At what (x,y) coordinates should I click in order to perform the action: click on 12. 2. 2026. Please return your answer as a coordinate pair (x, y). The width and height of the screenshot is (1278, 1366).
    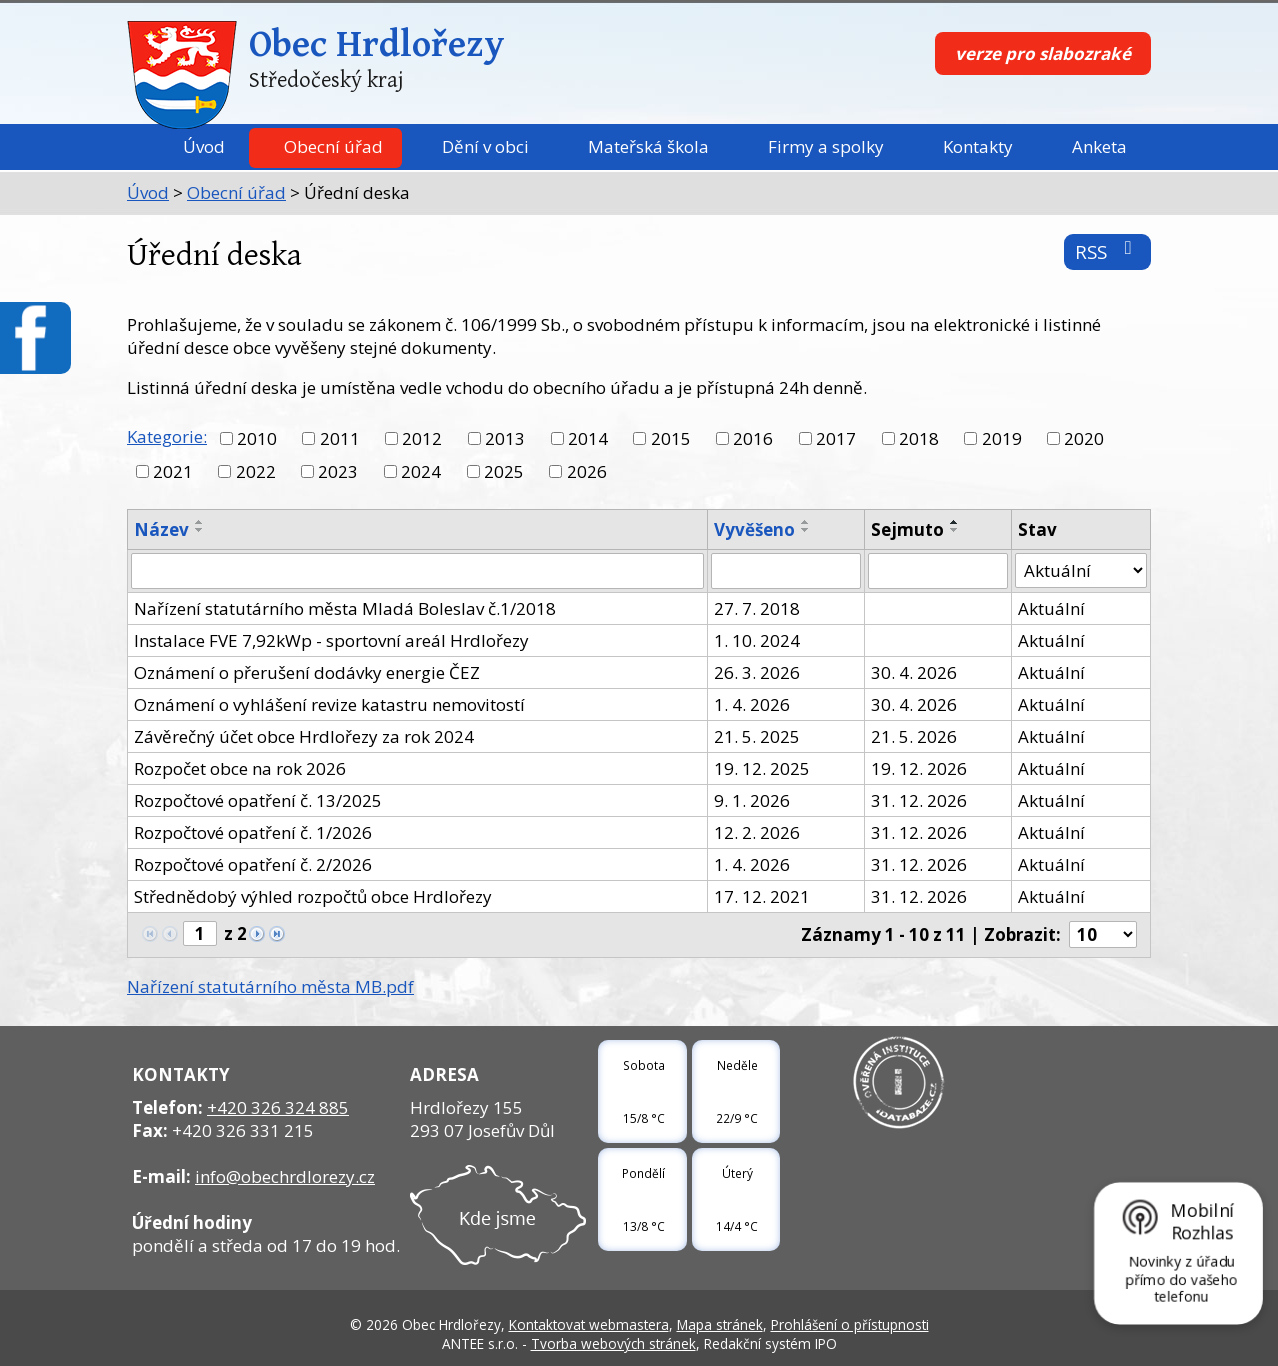
    Looking at the image, I should click on (757, 832).